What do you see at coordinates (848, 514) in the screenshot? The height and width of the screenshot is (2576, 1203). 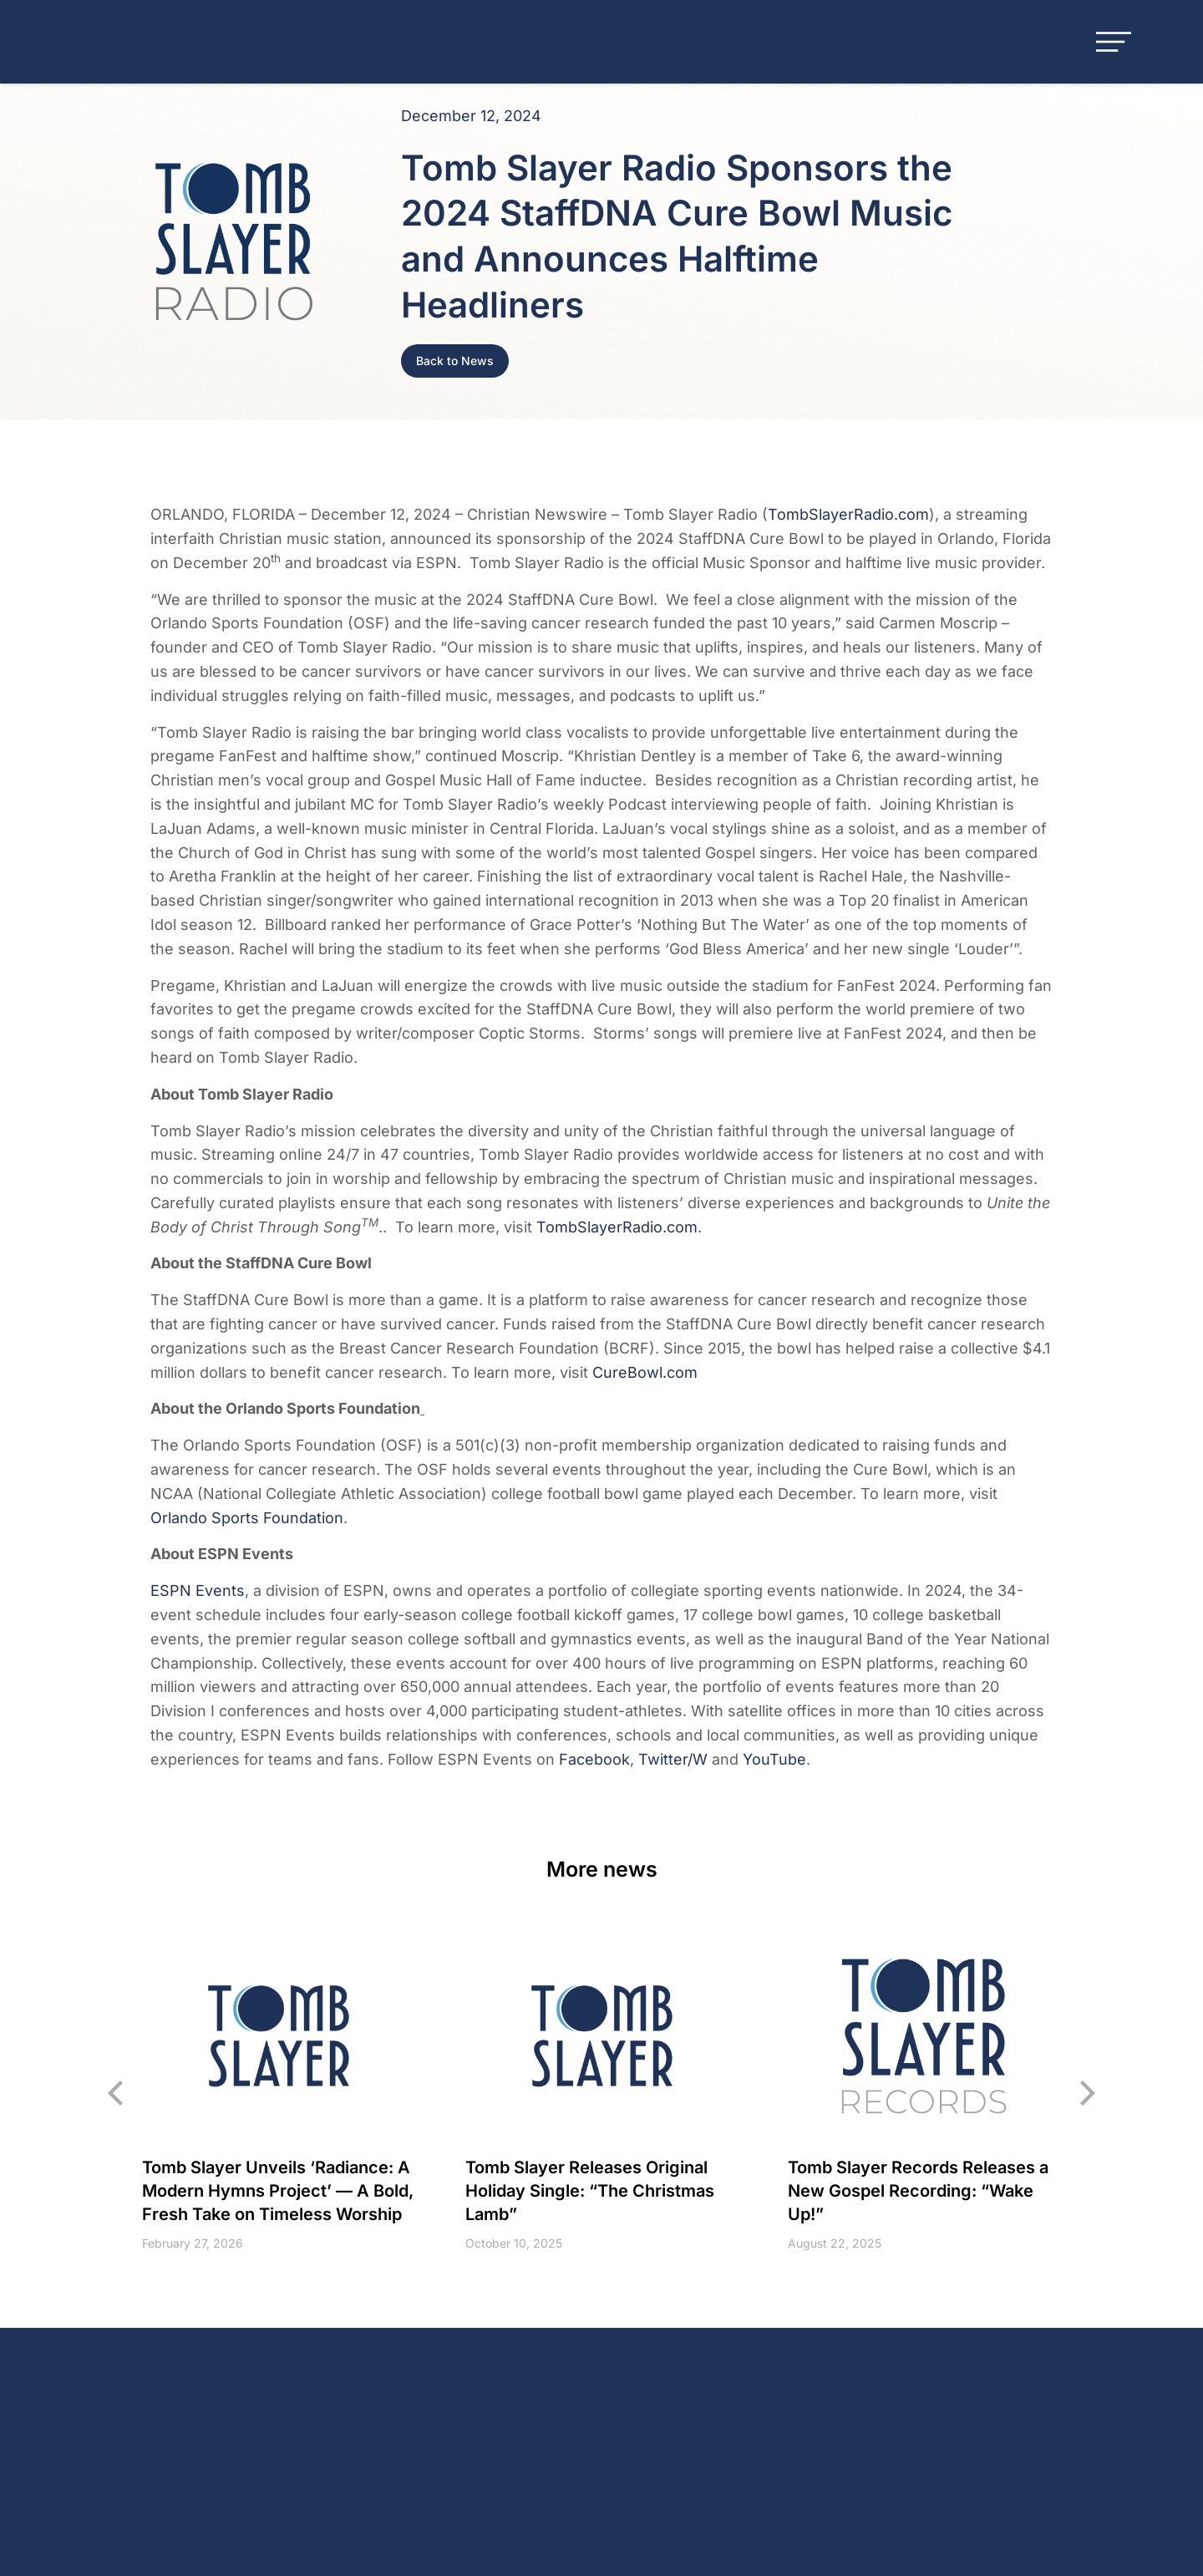 I see `TombSlayerRadio.com` at bounding box center [848, 514].